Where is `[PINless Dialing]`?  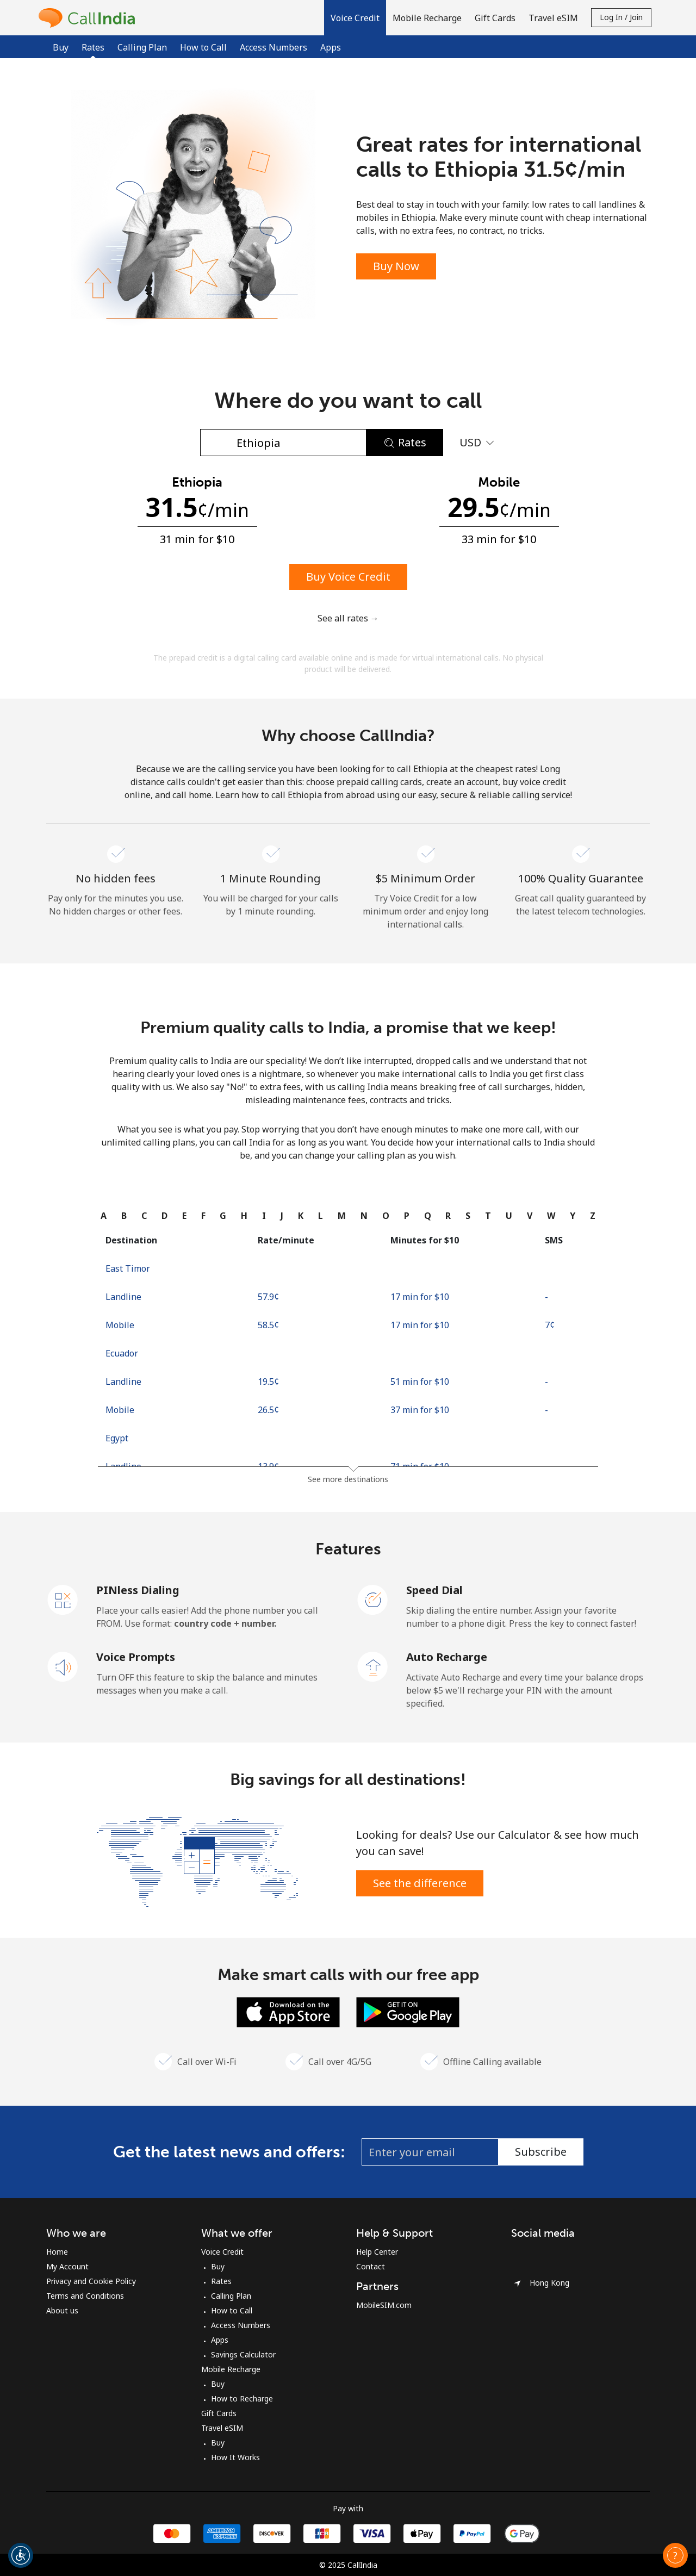 [PINless Dialing] is located at coordinates (63, 1599).